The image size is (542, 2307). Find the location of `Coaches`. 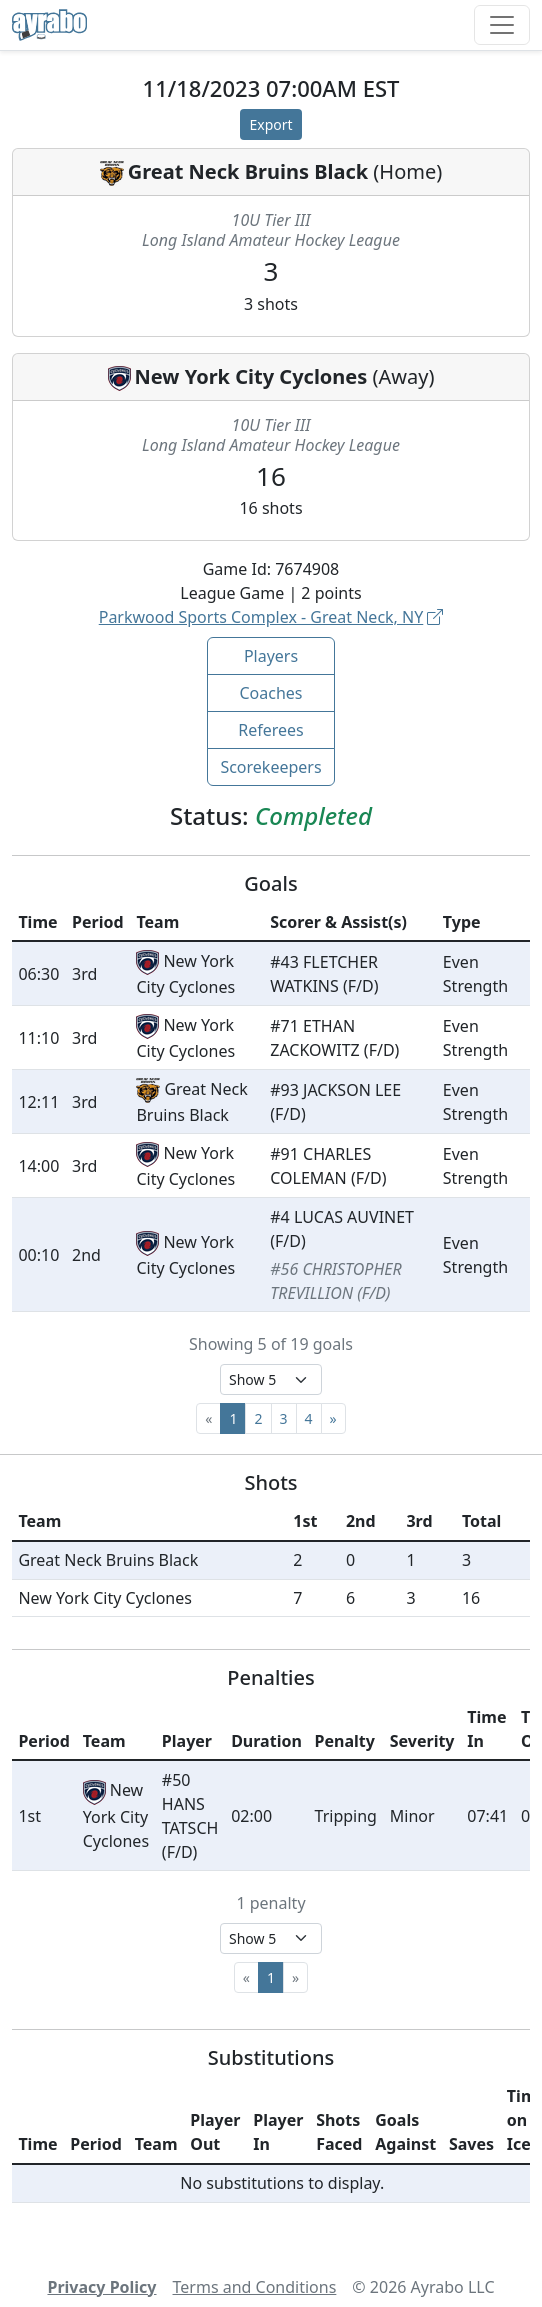

Coaches is located at coordinates (270, 693).